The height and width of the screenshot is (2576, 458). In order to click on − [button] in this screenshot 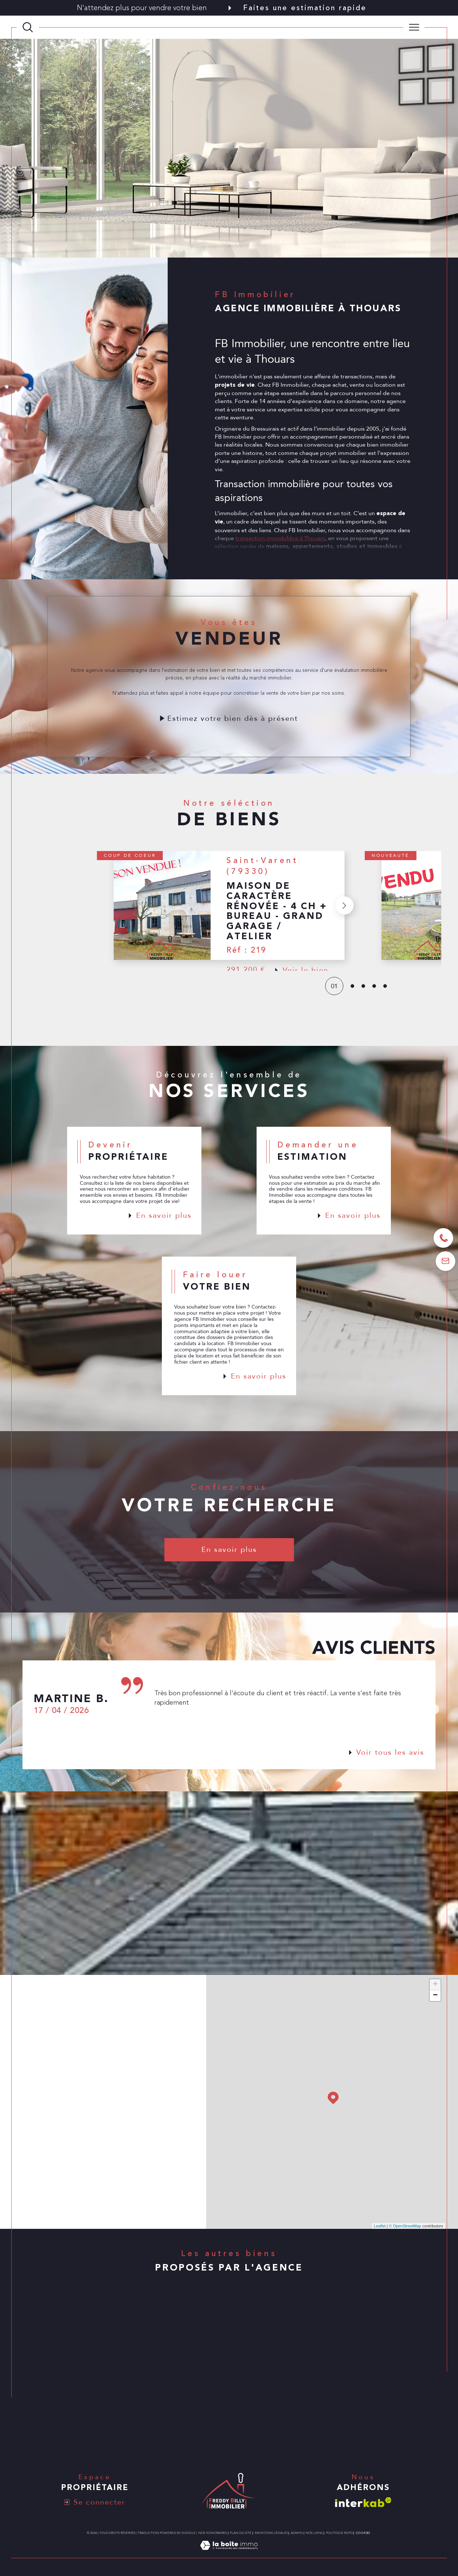, I will do `click(435, 1995)`.